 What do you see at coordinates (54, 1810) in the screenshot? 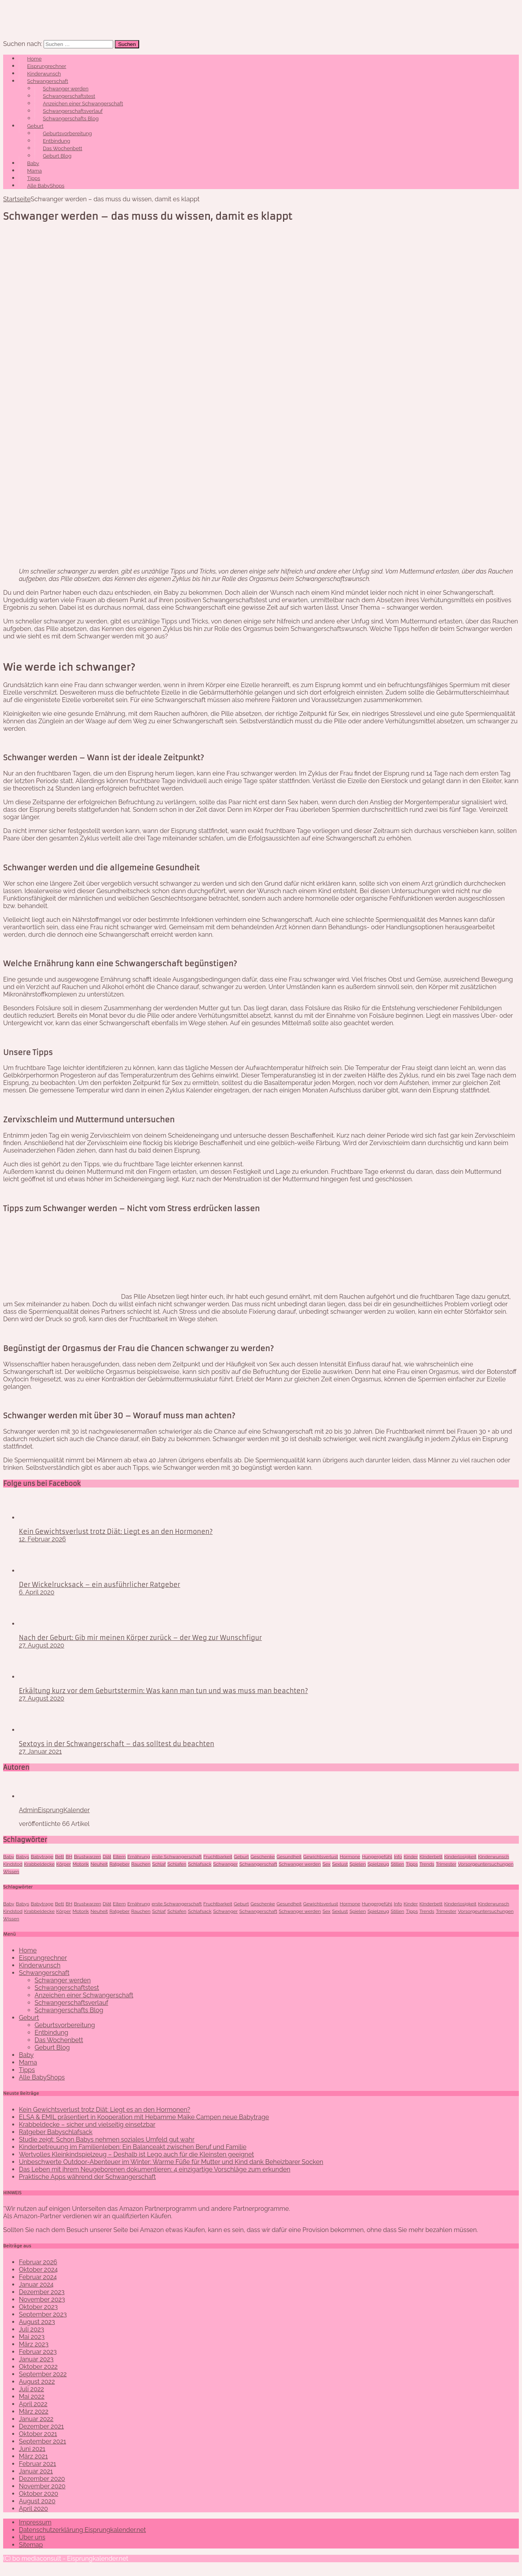
I see `AdminEisprungKalender` at bounding box center [54, 1810].